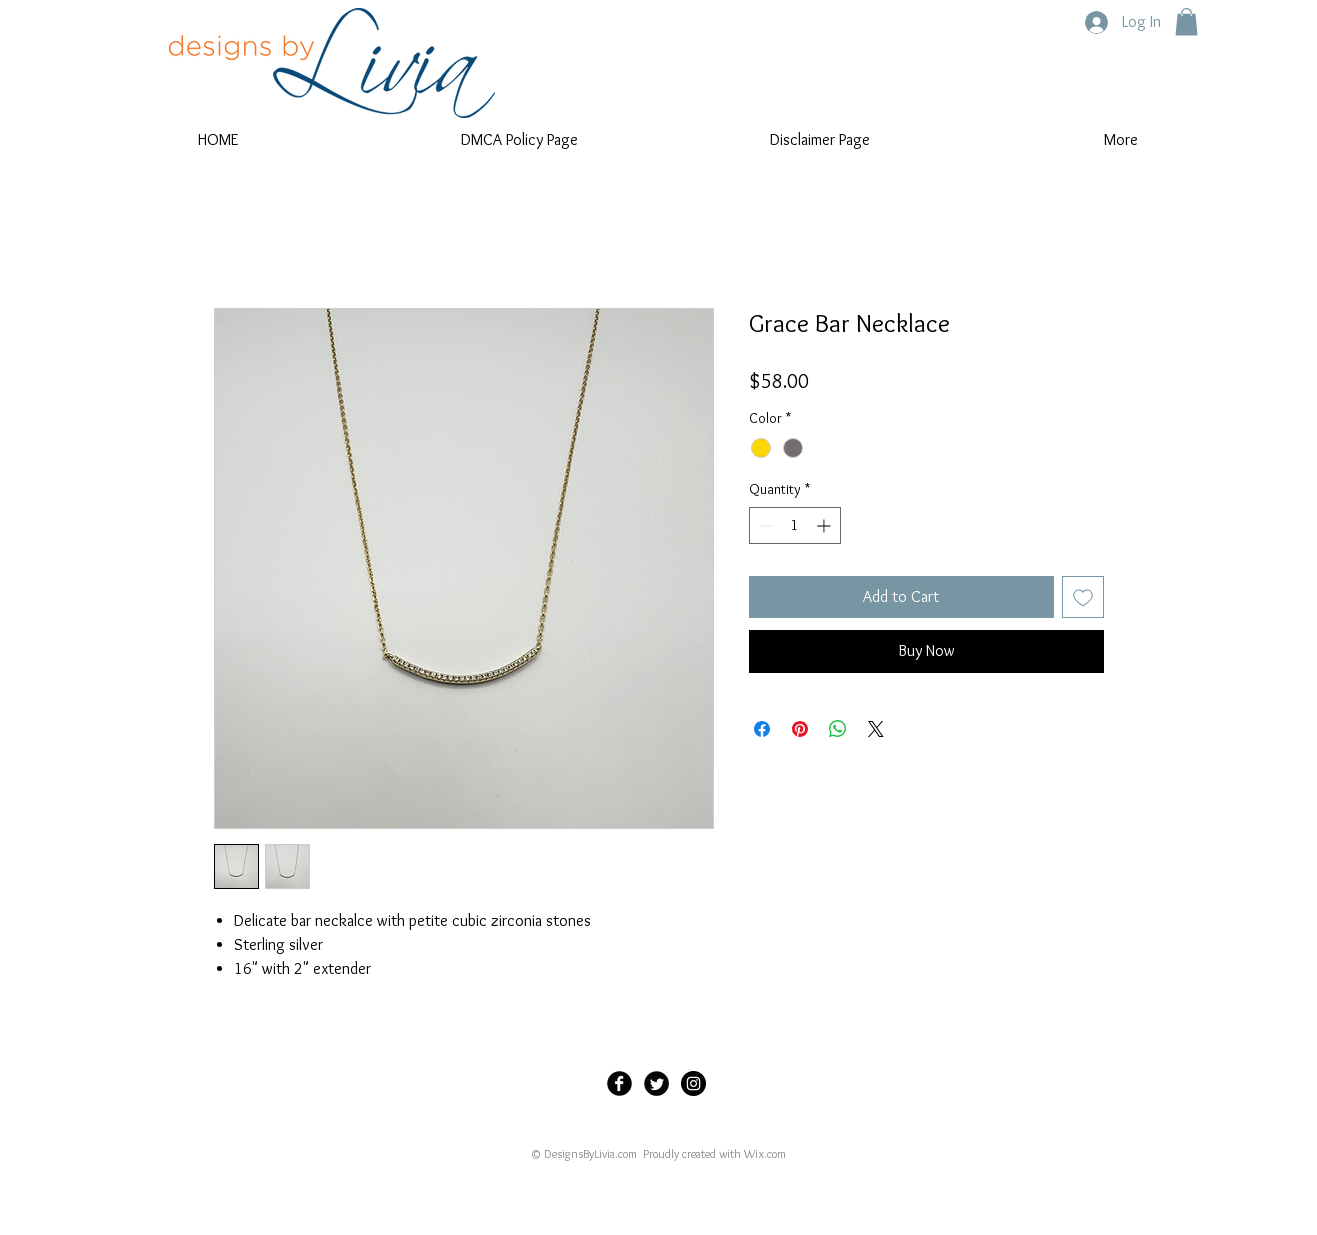 This screenshot has width=1317, height=1235. I want to click on [Share on Facebook], so click(762, 729).